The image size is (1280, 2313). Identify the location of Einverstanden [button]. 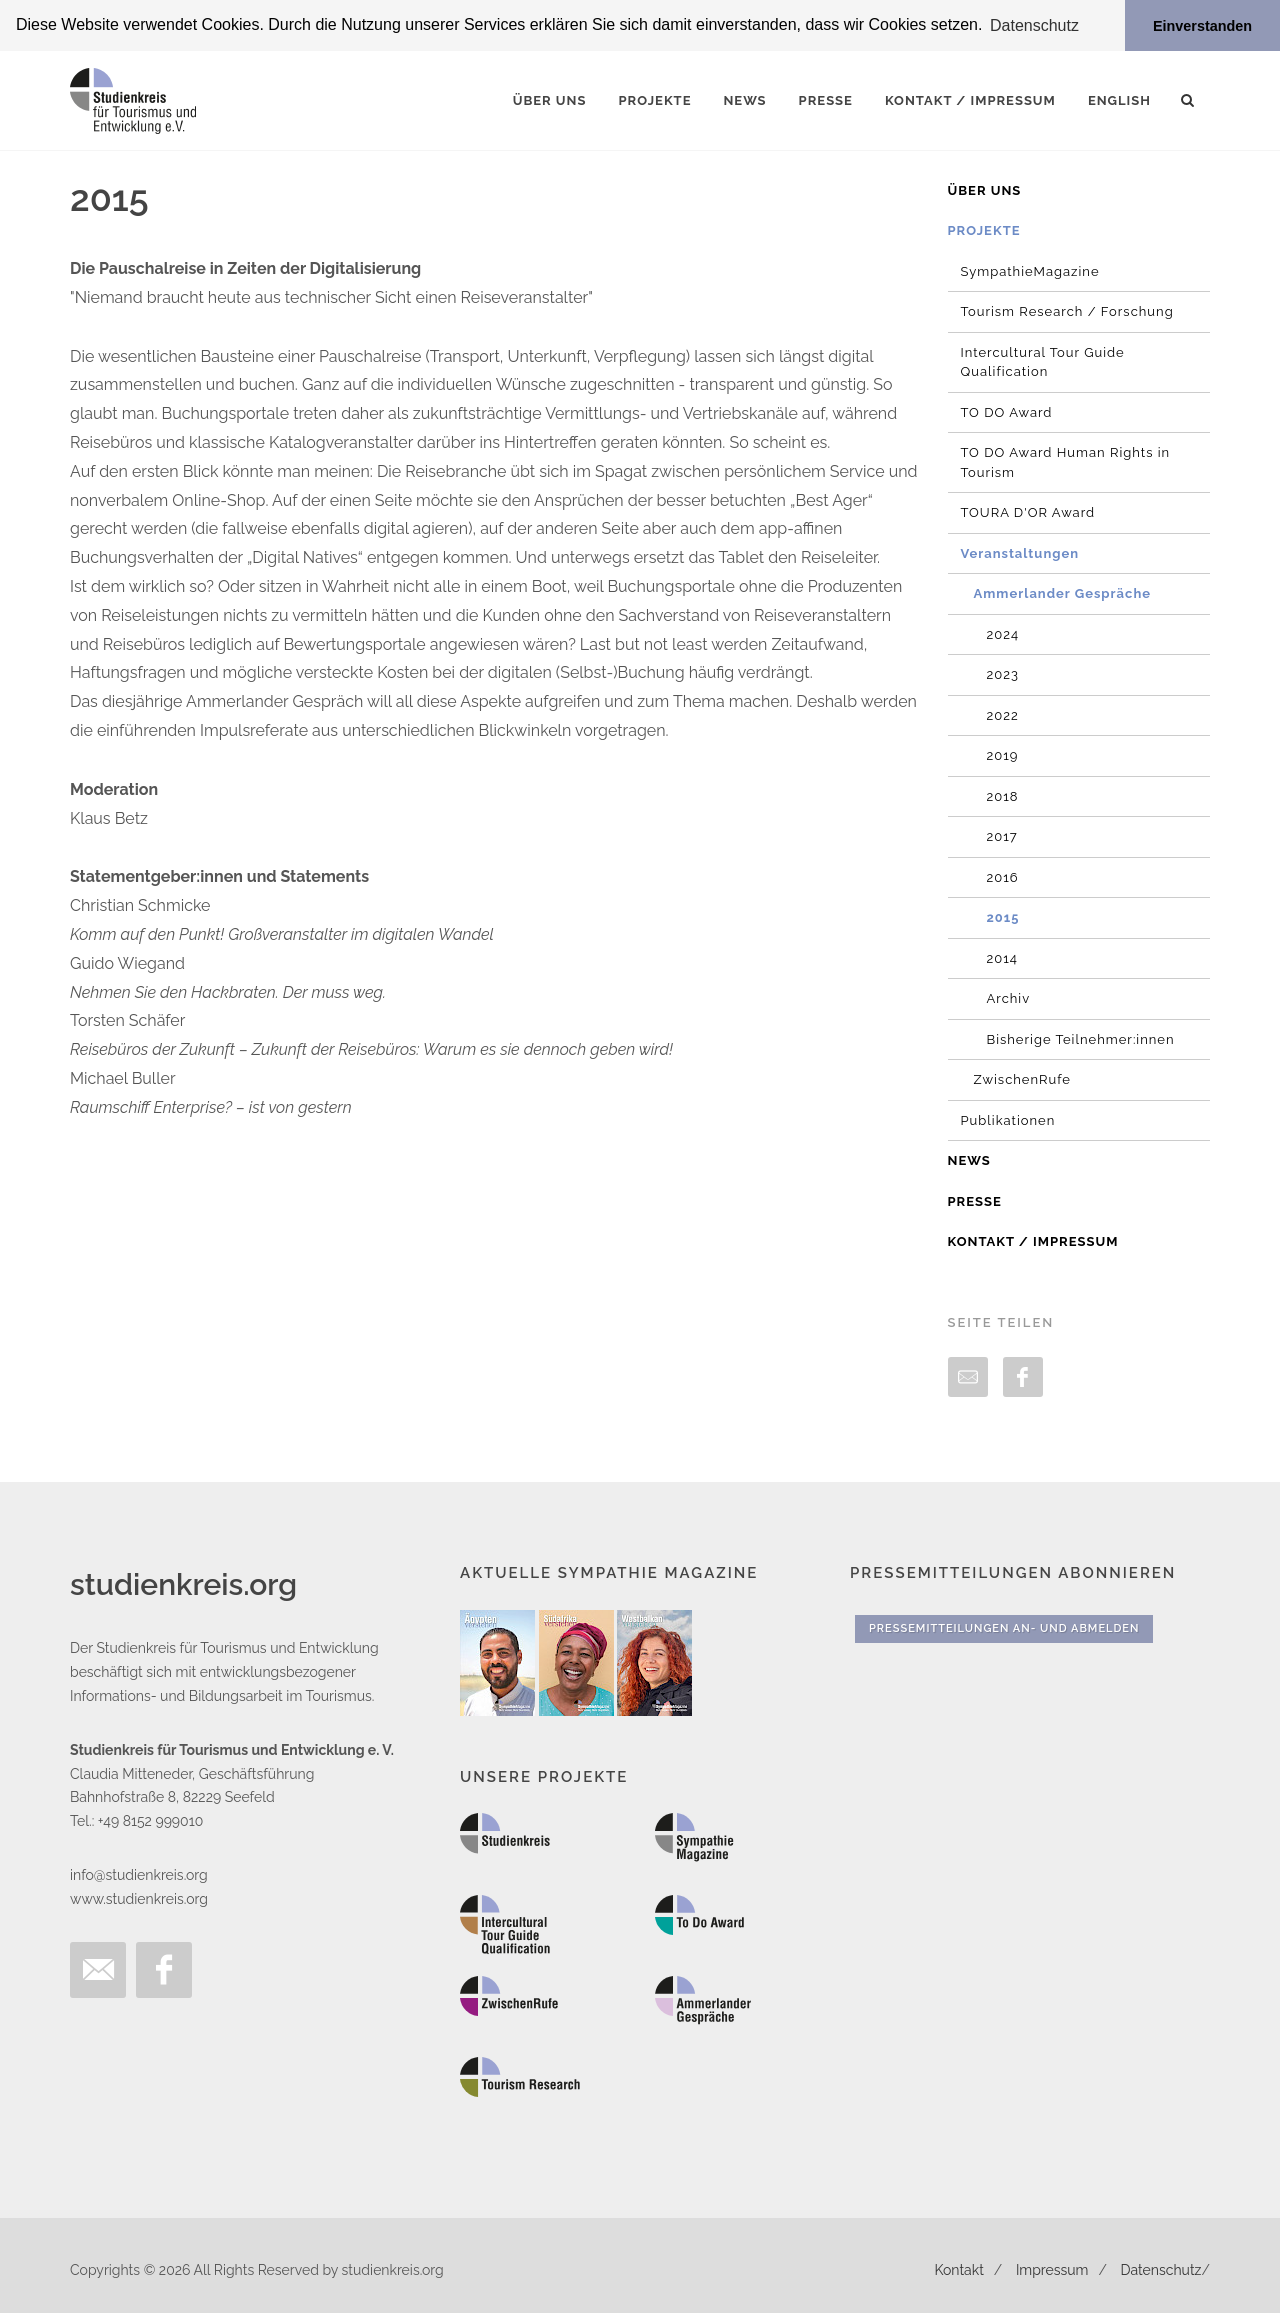
(1202, 26).